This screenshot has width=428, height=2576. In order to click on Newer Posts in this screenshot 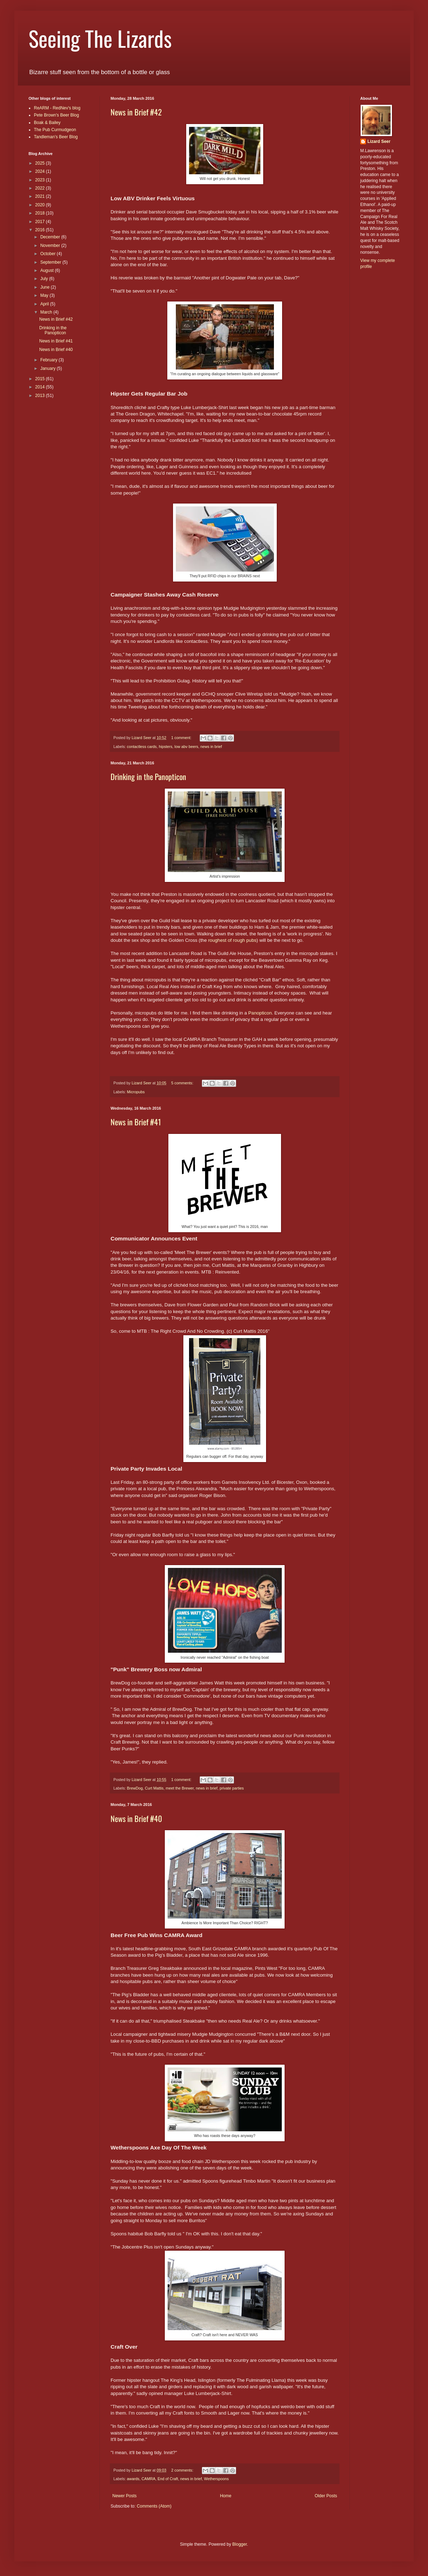, I will do `click(124, 2495)`.